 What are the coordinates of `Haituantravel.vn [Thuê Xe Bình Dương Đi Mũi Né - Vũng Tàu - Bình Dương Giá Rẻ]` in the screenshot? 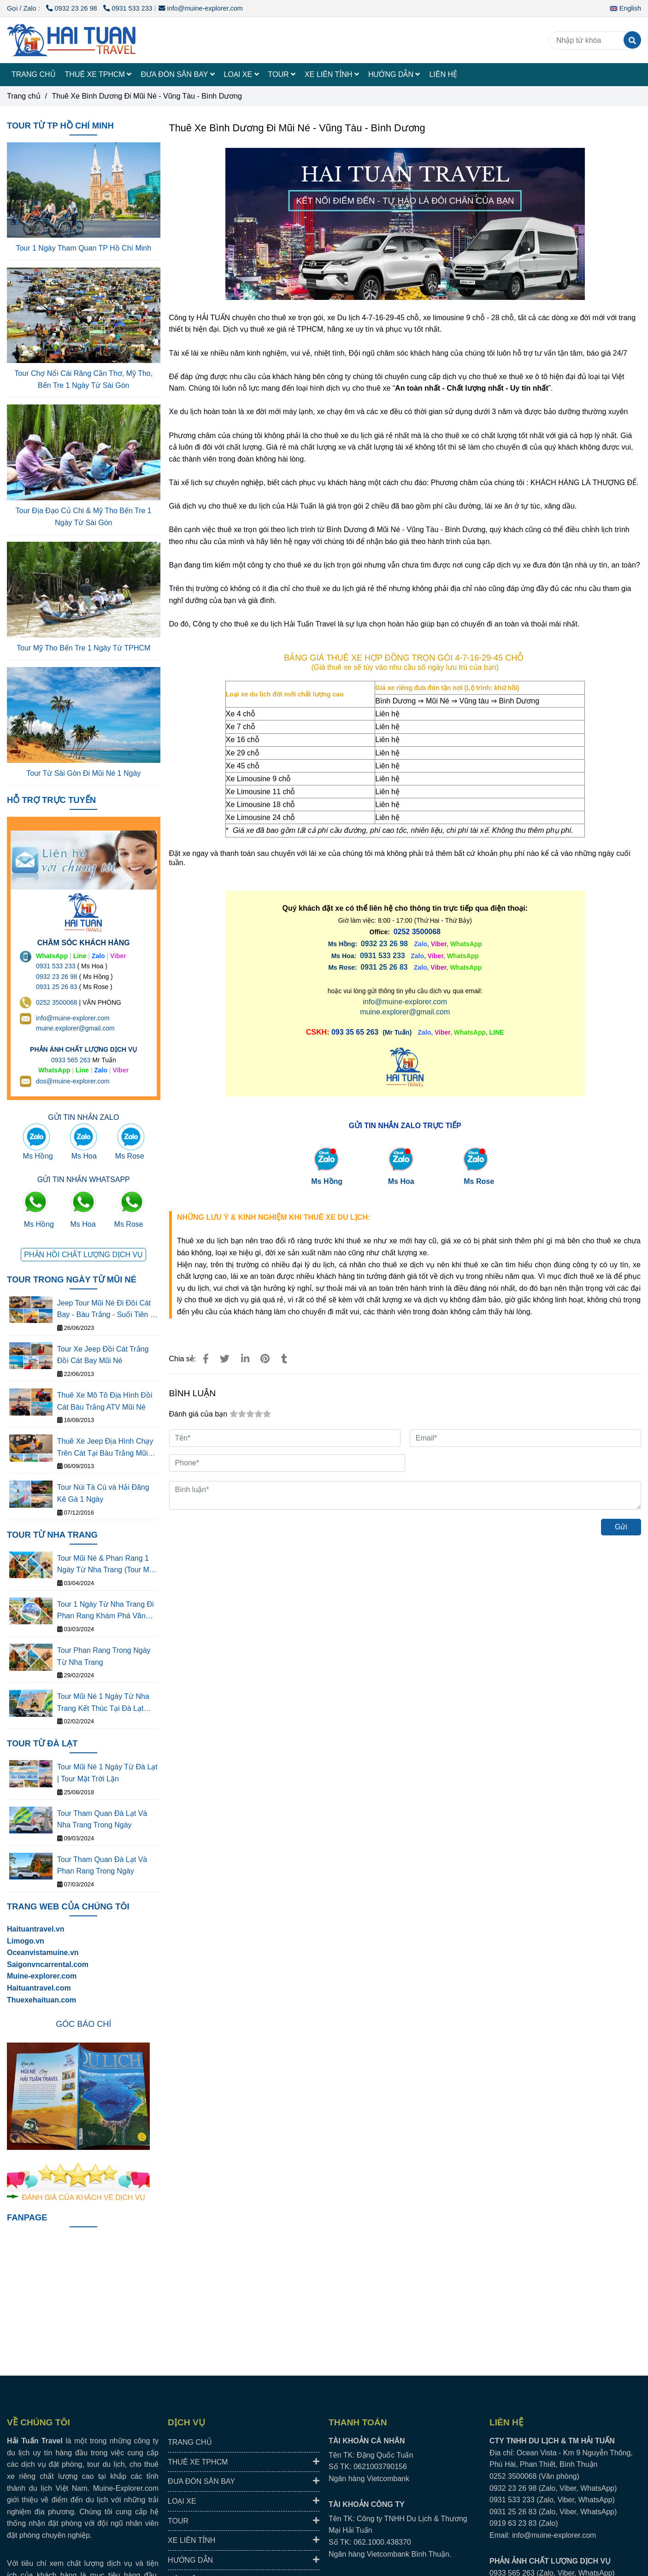 It's located at (35, 1929).